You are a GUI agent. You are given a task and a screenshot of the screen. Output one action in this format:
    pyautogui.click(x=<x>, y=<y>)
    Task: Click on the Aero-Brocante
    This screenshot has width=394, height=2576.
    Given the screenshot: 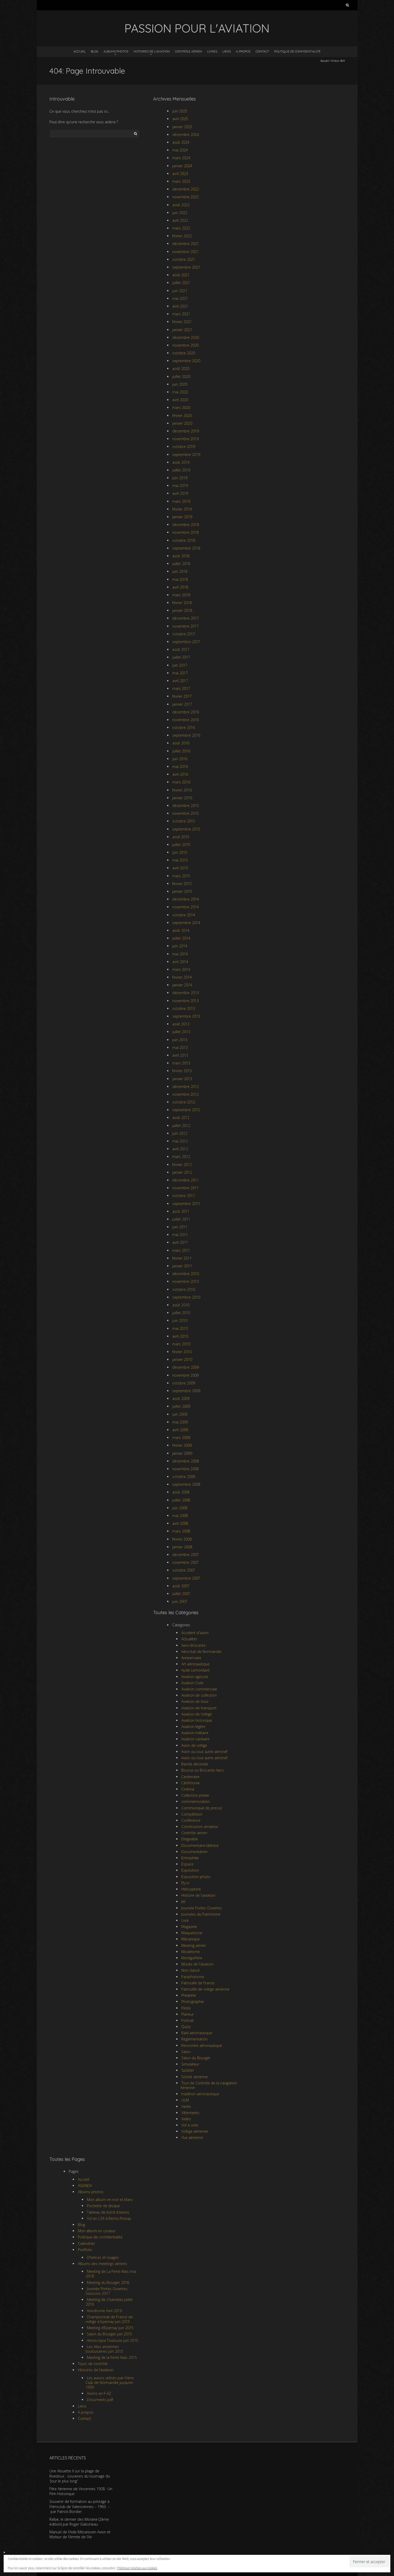 What is the action you would take?
    pyautogui.click(x=193, y=1645)
    